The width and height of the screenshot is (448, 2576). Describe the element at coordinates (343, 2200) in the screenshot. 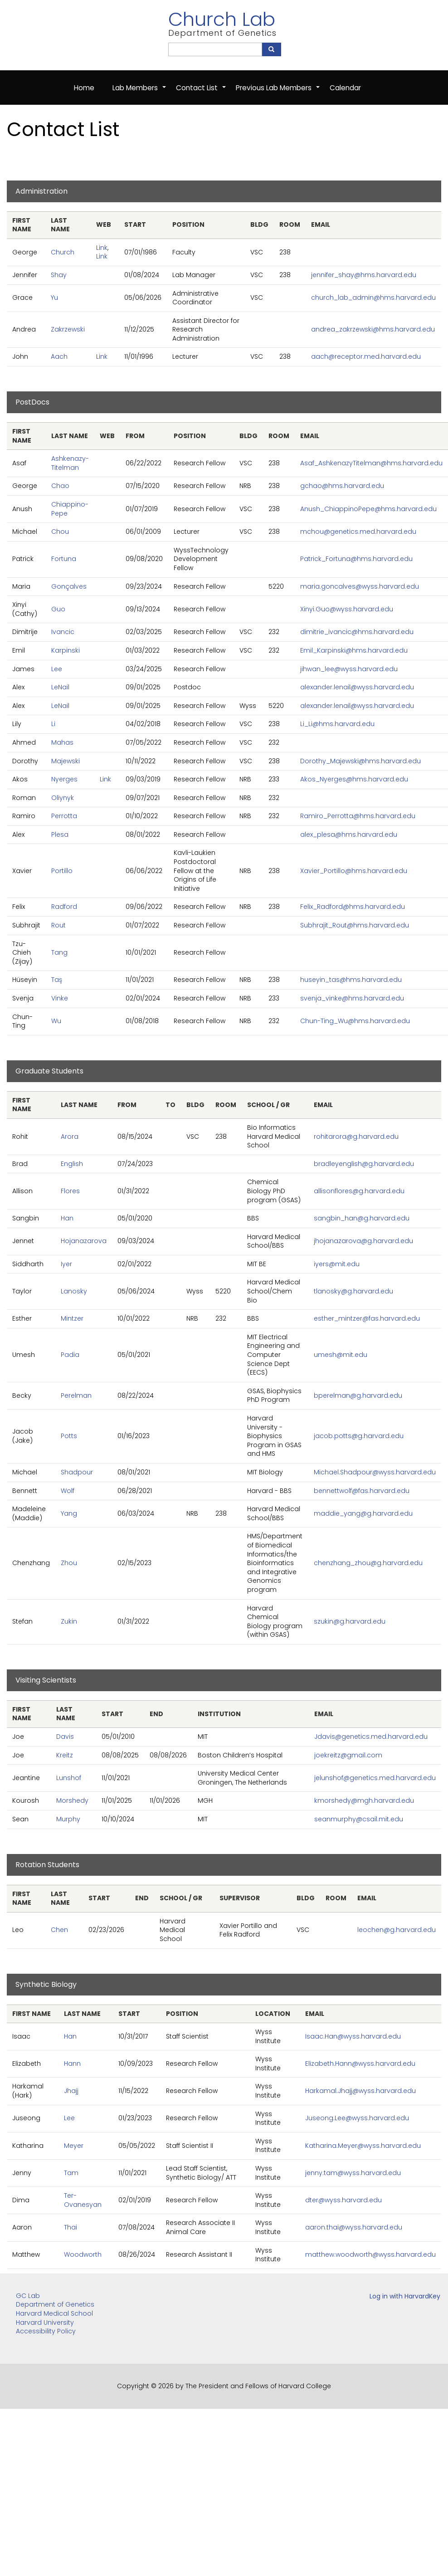

I see `dter@wyss.harvard.edu` at that location.